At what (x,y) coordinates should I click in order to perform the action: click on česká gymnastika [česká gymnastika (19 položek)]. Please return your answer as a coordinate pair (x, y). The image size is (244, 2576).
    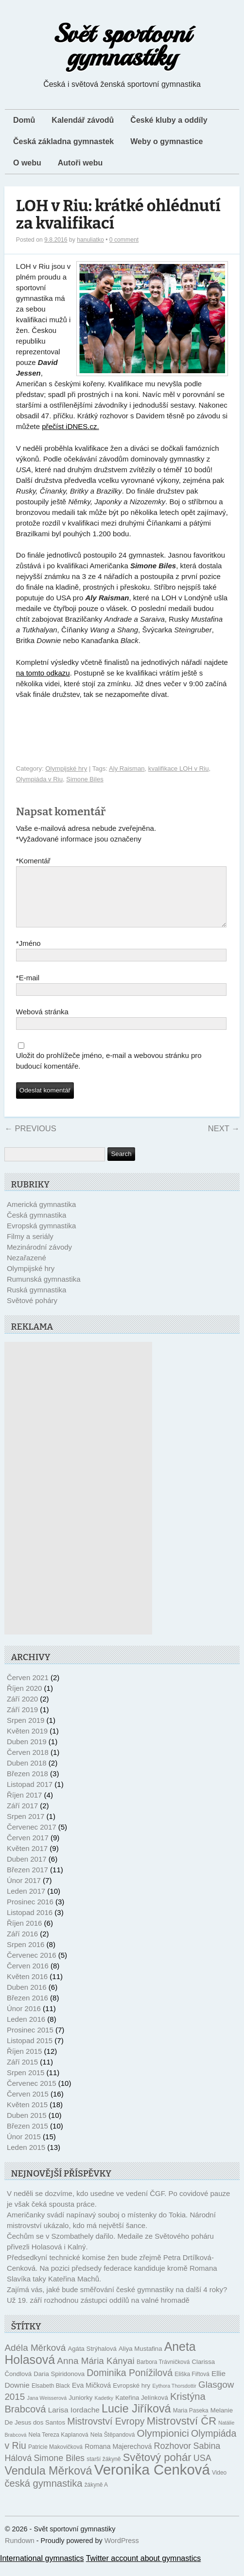
    Looking at the image, I should click on (43, 2495).